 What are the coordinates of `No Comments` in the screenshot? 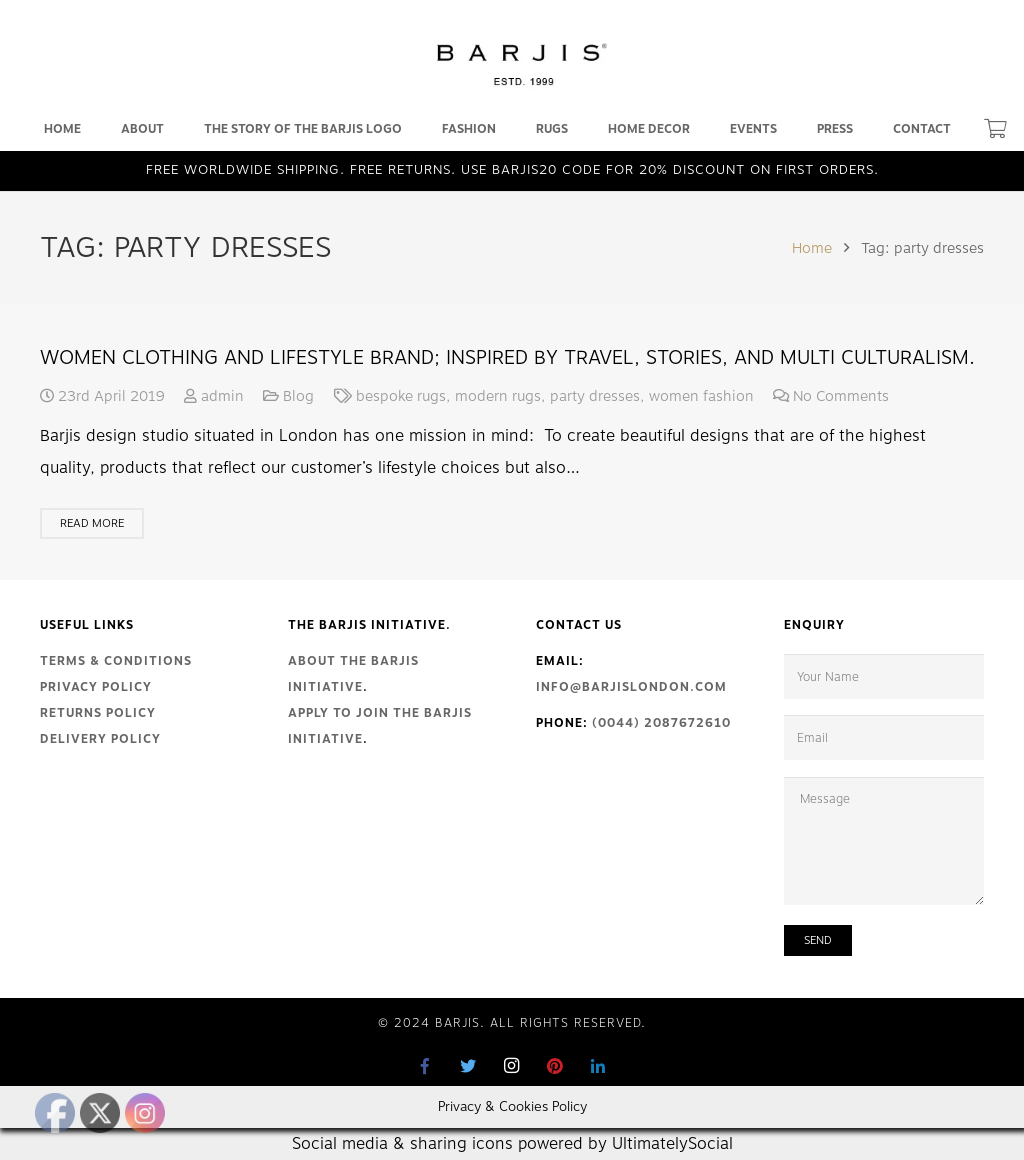 It's located at (841, 396).